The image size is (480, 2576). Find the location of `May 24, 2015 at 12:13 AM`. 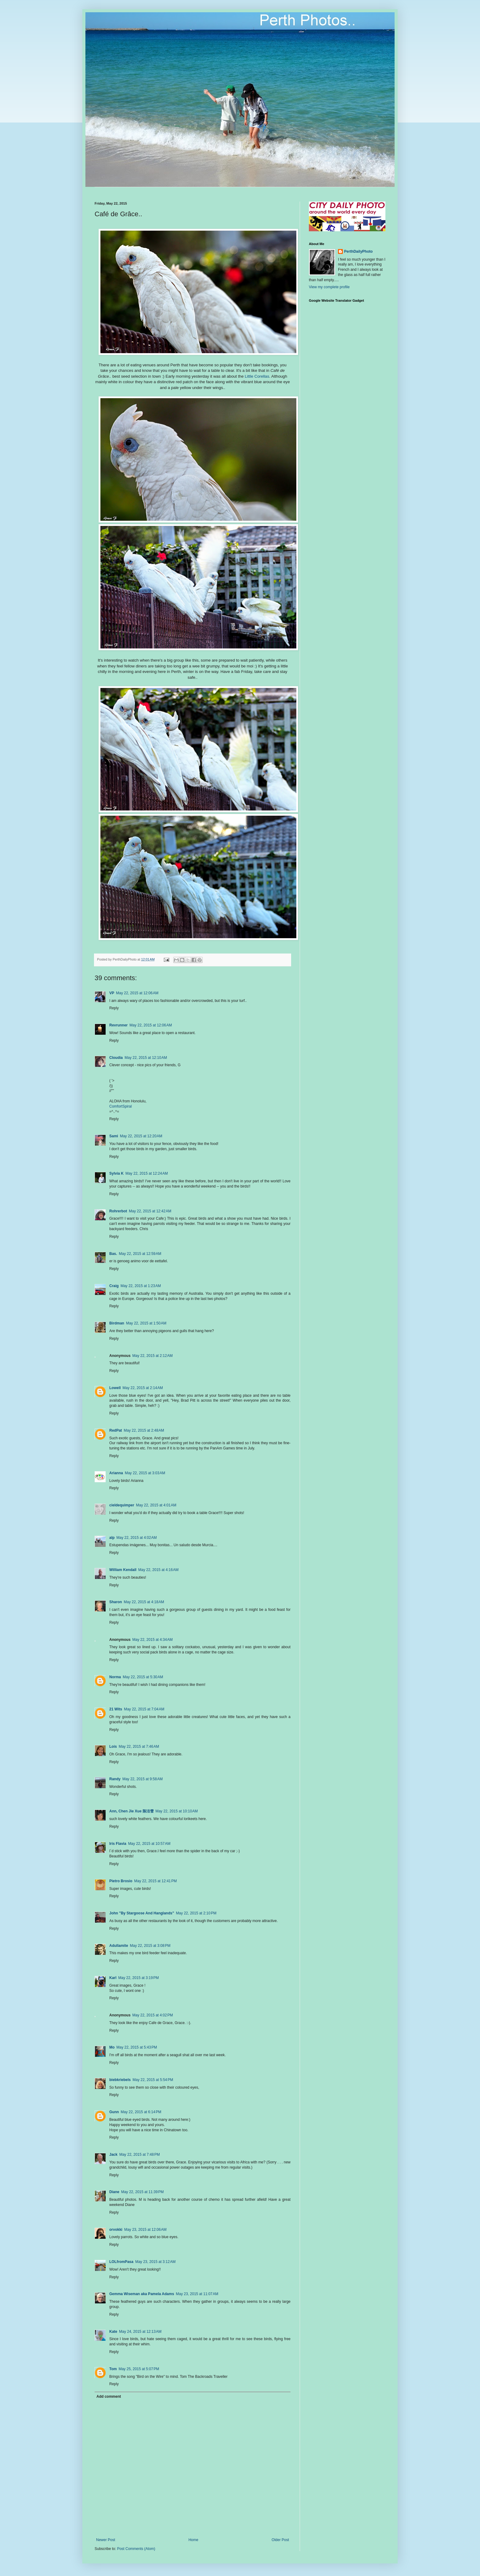

May 24, 2015 at 12:13 AM is located at coordinates (140, 2331).